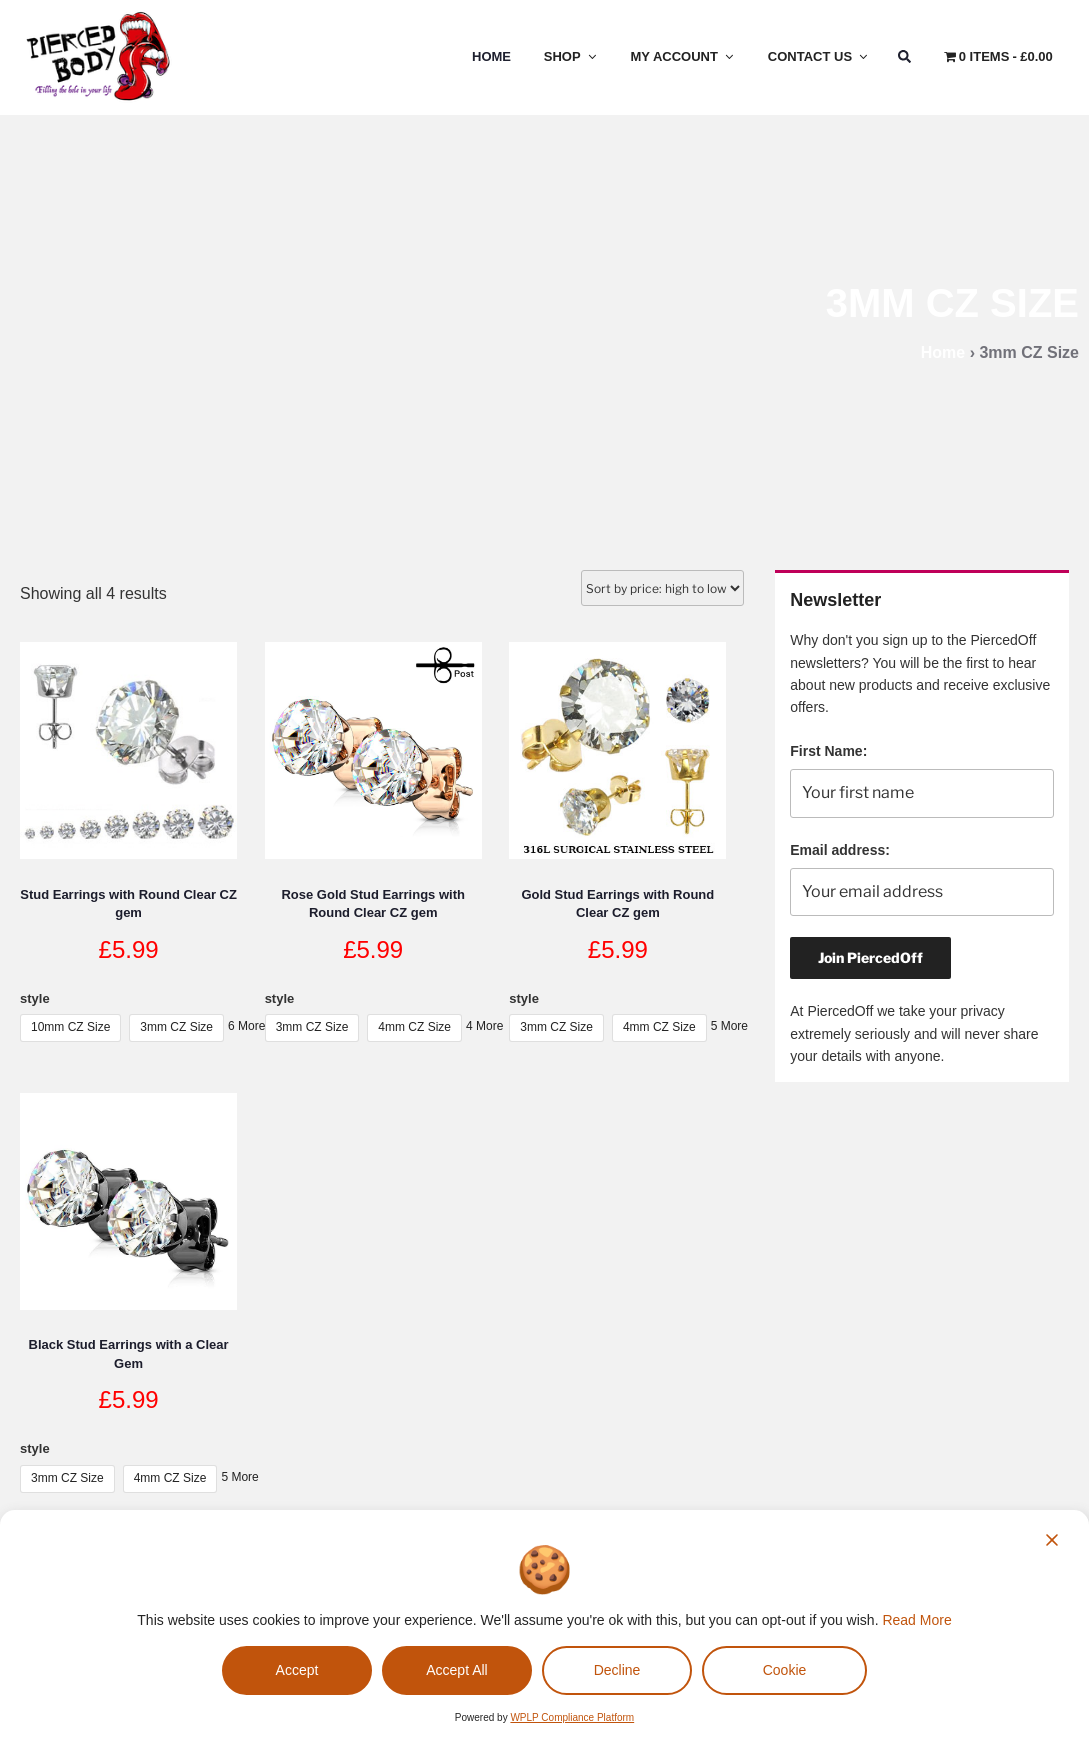  Describe the element at coordinates (484, 1026) in the screenshot. I see `4 More` at that location.